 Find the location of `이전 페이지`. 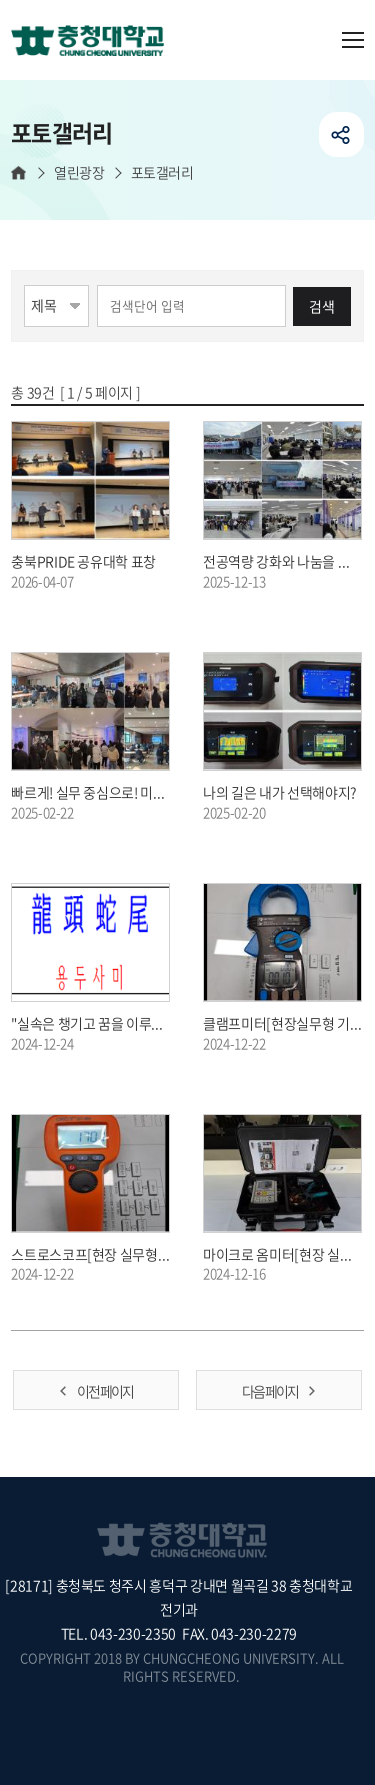

이전 페이지 is located at coordinates (105, 1391).